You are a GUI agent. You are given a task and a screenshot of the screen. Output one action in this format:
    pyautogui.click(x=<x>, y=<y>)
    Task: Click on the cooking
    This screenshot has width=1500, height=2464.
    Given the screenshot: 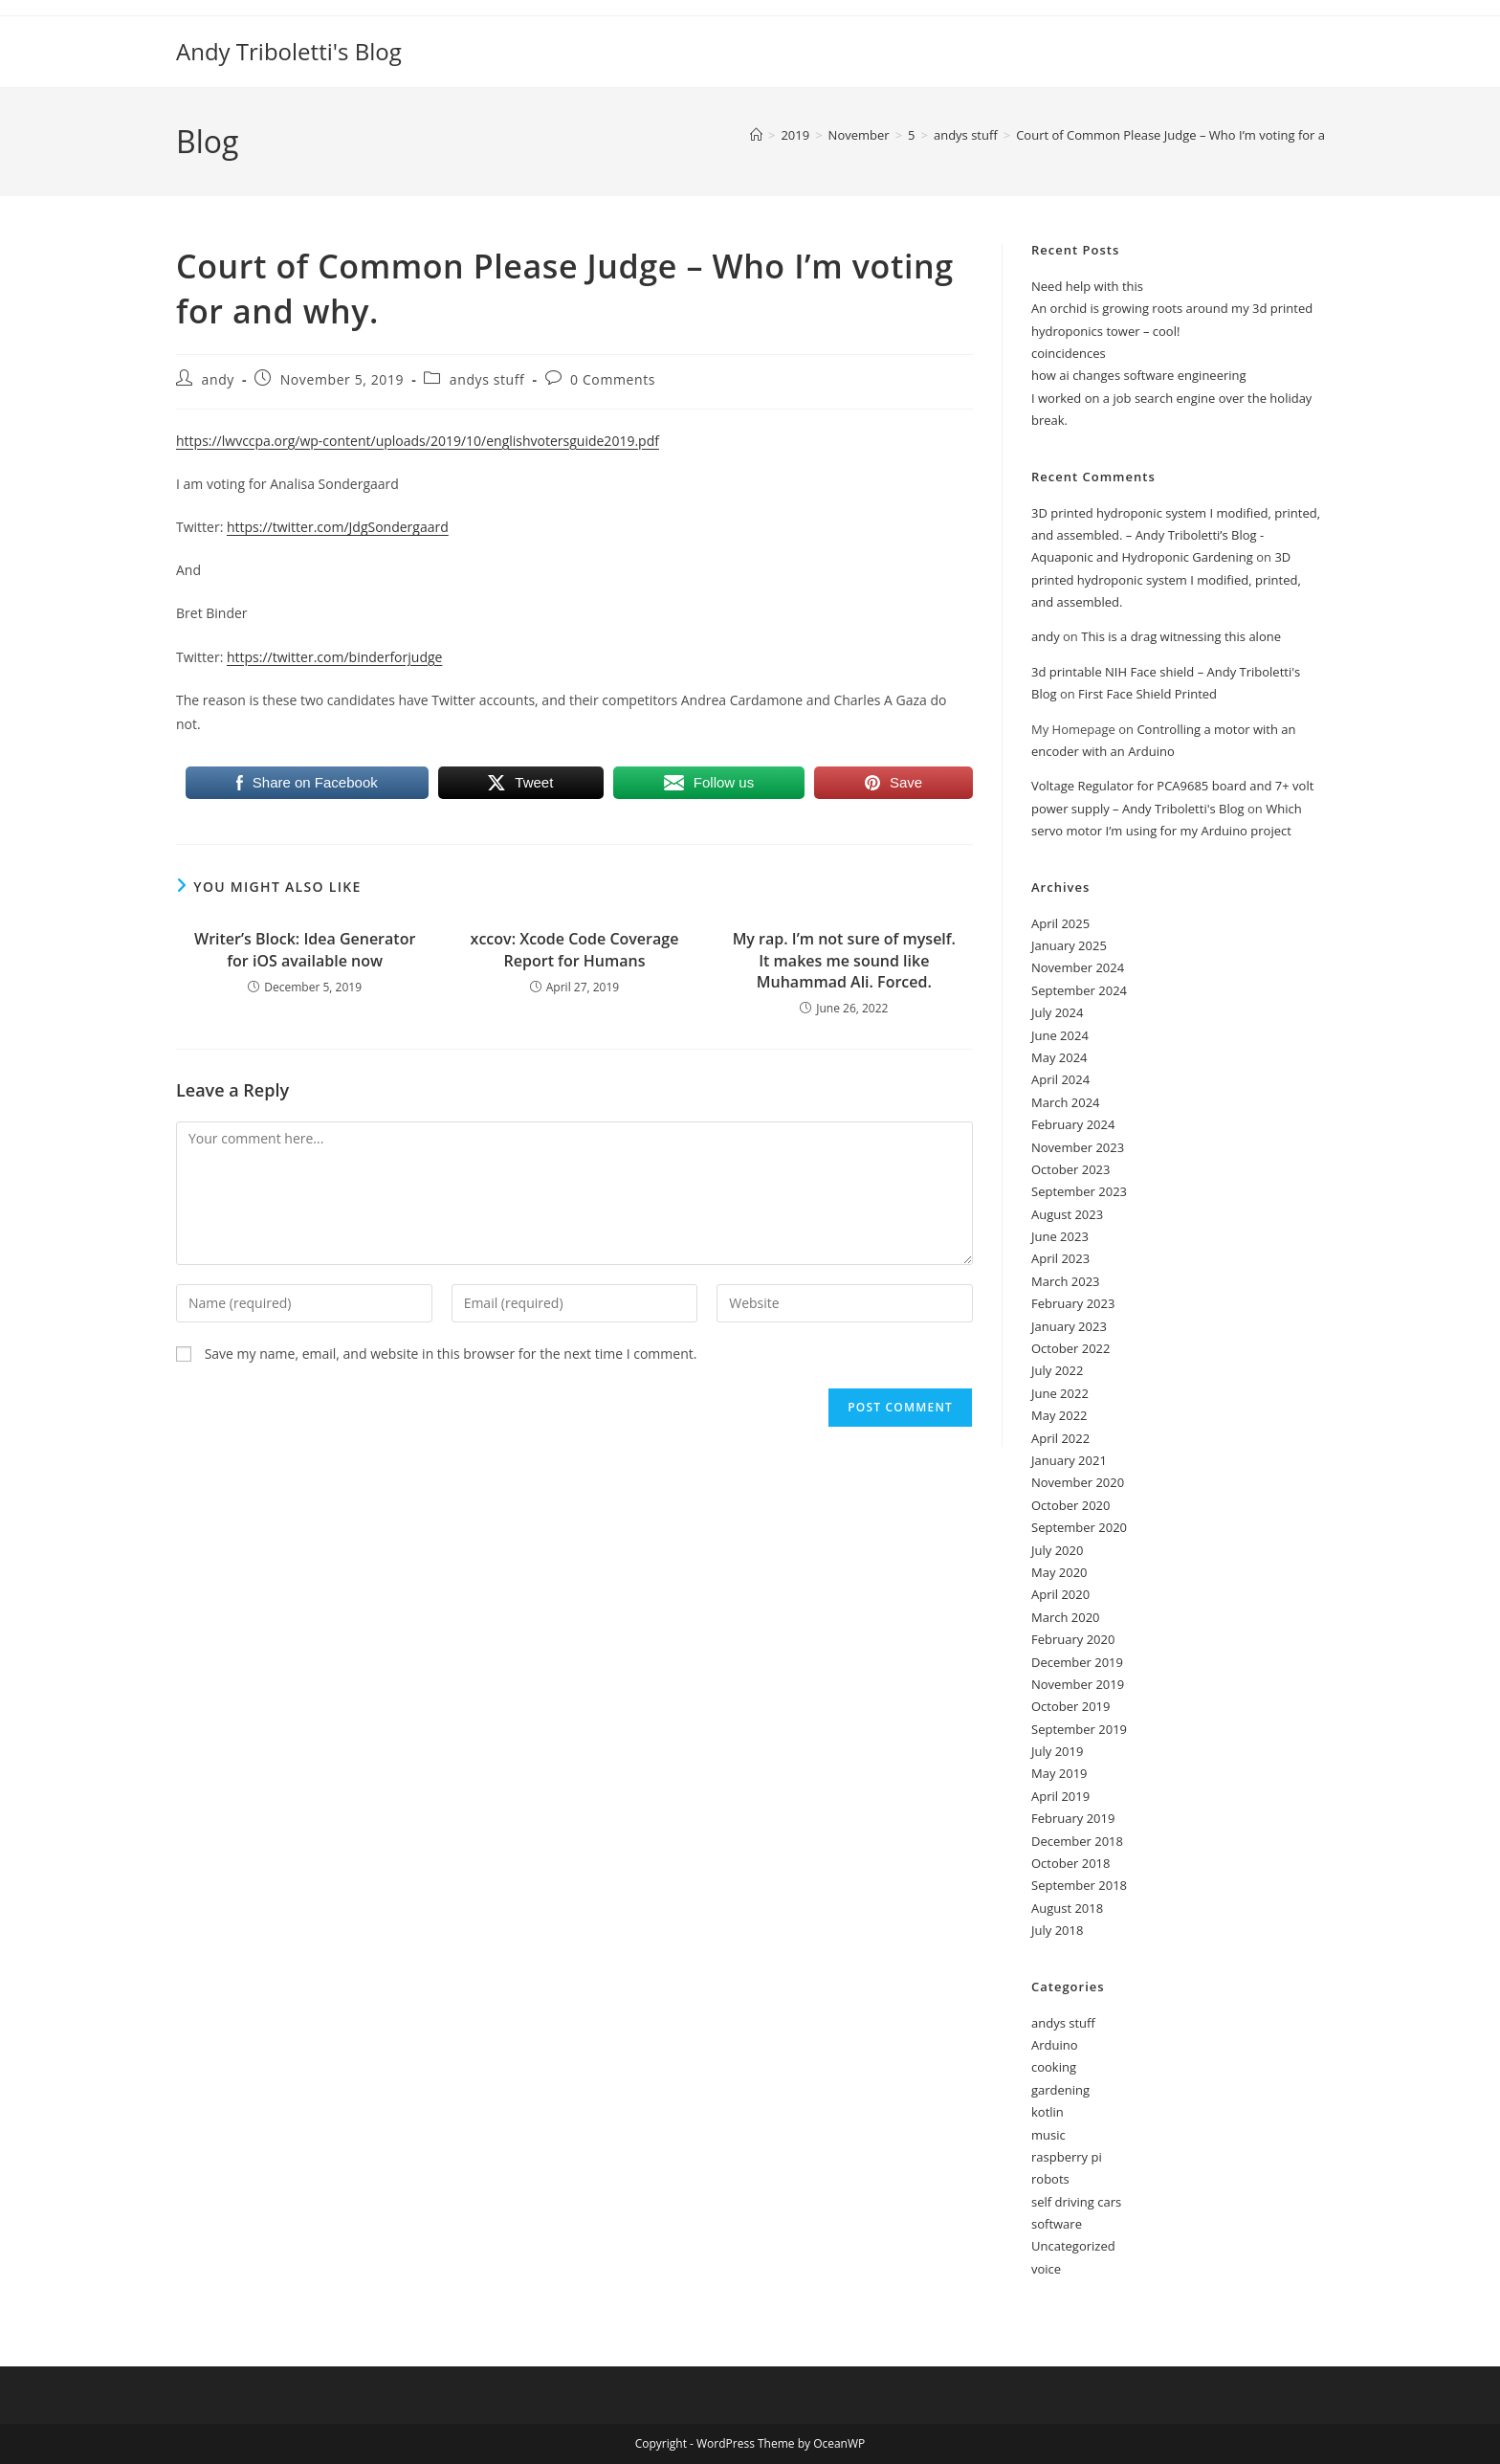 What is the action you would take?
    pyautogui.click(x=1053, y=2067)
    